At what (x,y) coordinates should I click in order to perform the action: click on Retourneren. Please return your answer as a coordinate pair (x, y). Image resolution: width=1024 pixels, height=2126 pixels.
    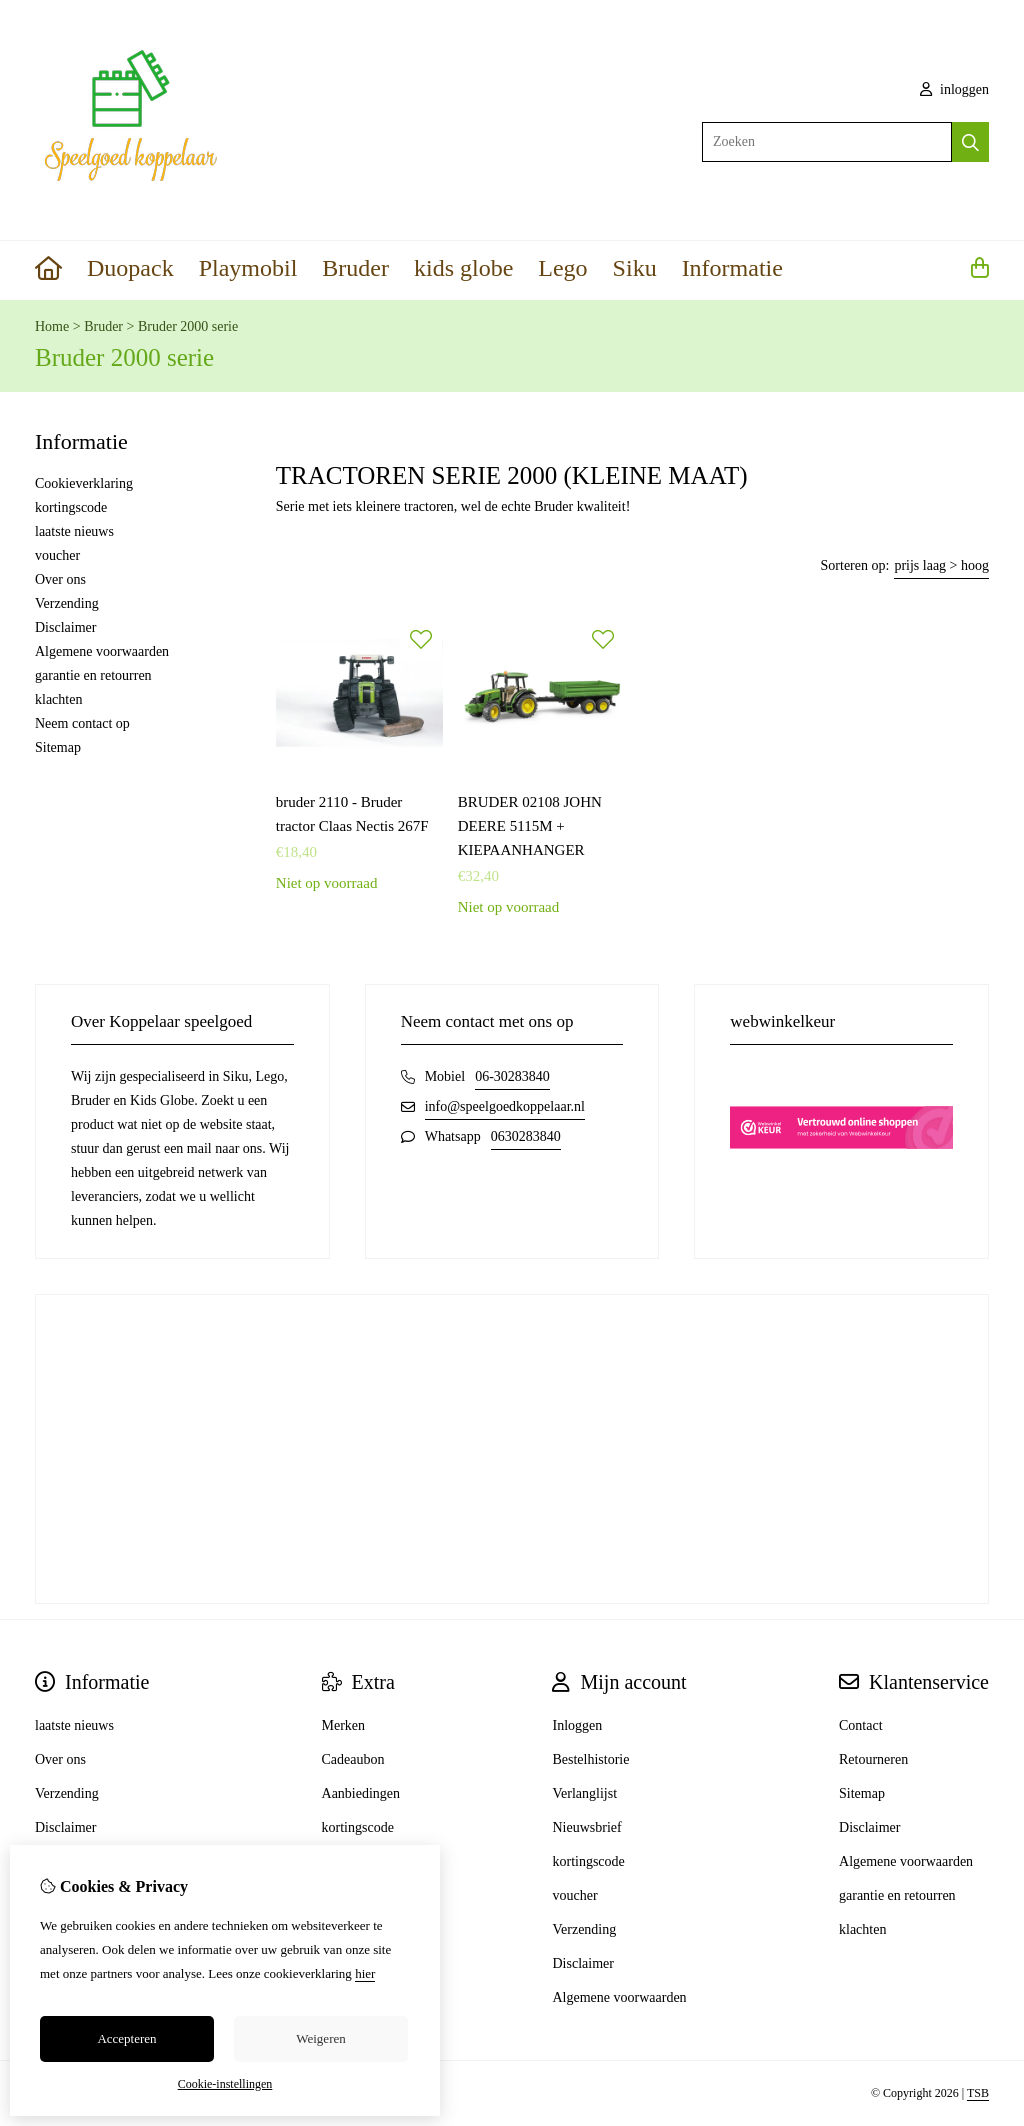
    Looking at the image, I should click on (873, 1759).